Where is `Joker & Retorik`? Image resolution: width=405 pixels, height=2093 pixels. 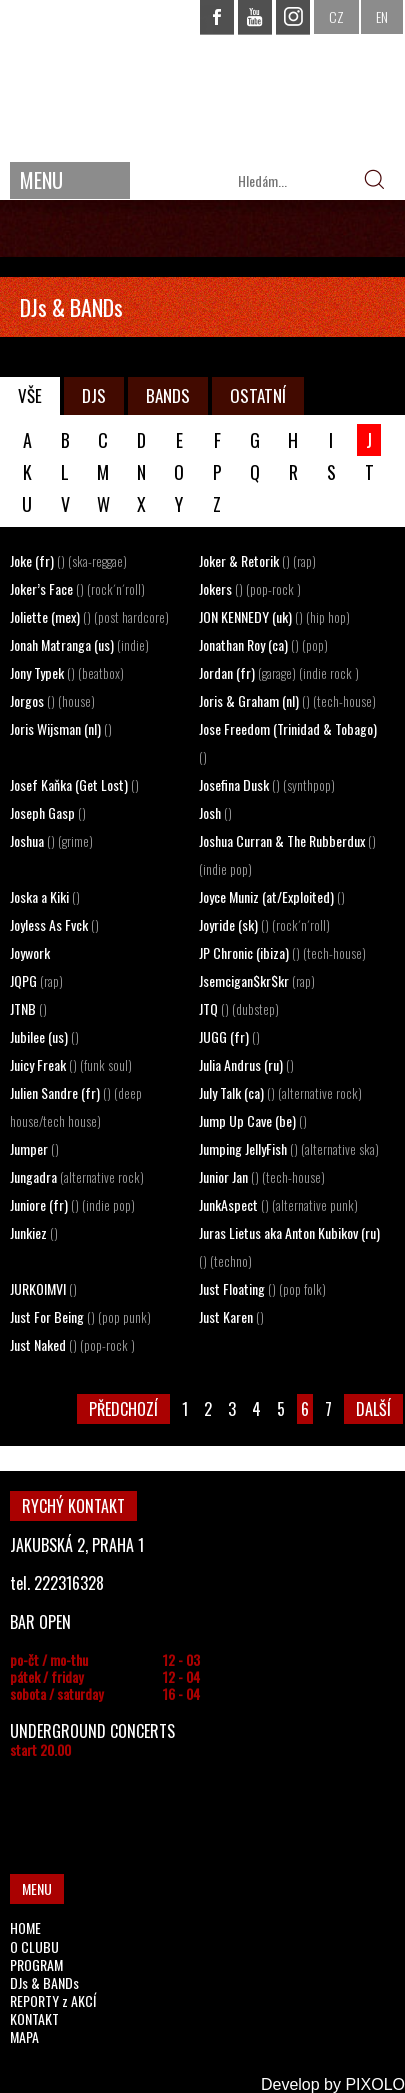 Joker & Retorik is located at coordinates (257, 560).